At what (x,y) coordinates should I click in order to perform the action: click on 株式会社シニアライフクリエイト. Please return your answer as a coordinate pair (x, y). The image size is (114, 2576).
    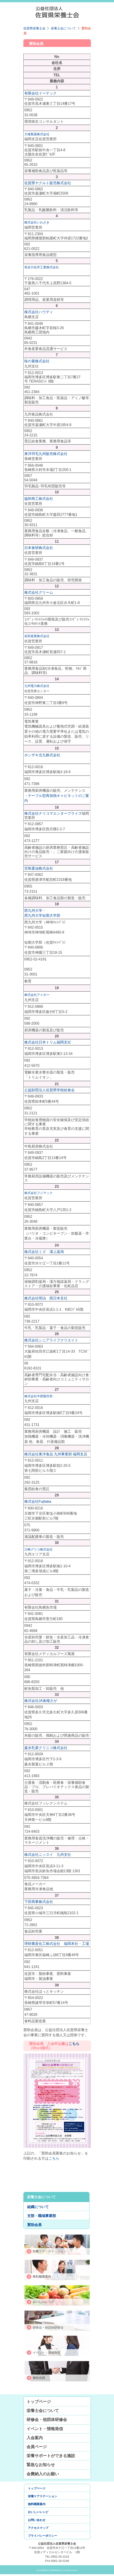
    Looking at the image, I should click on (51, 1340).